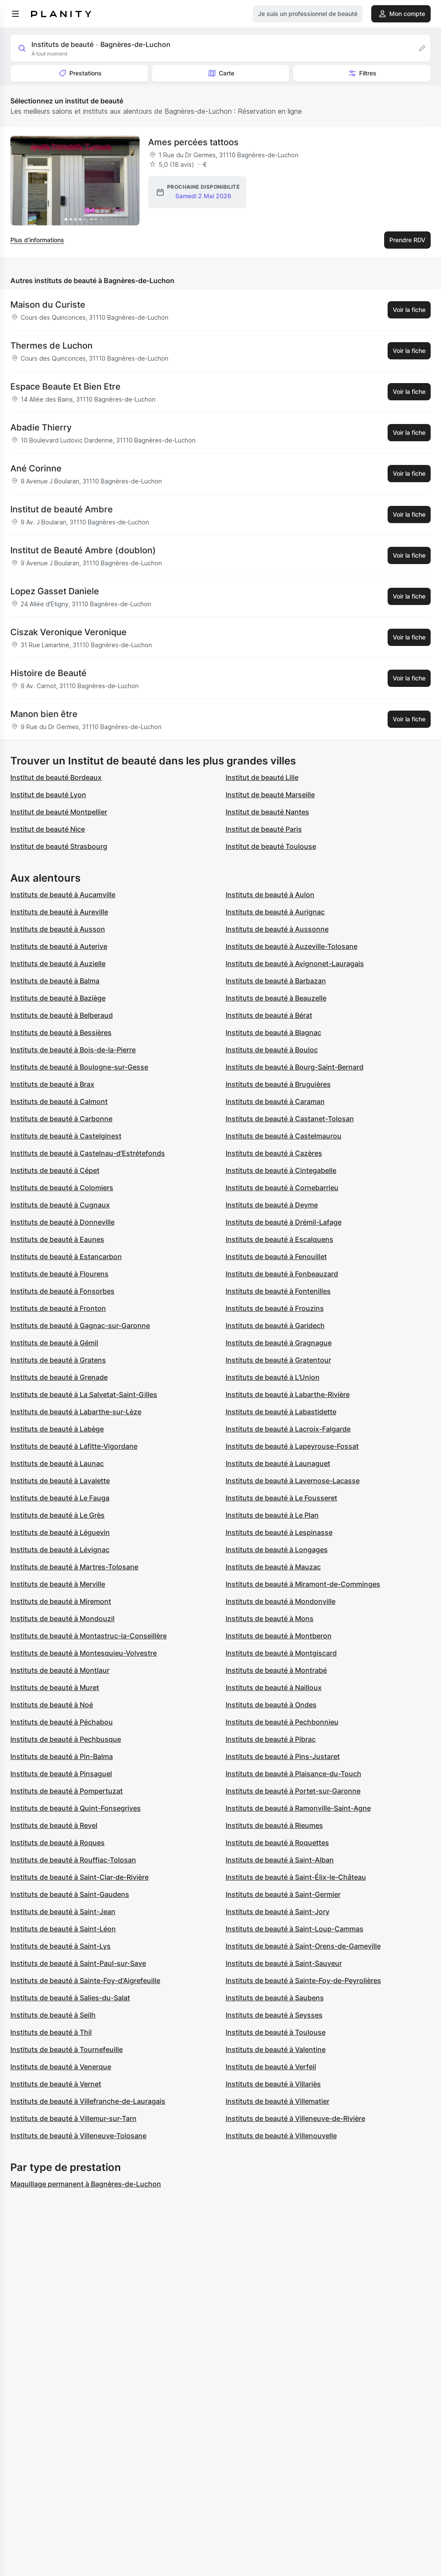  I want to click on Instituts de beauté à Longages, so click(277, 1549).